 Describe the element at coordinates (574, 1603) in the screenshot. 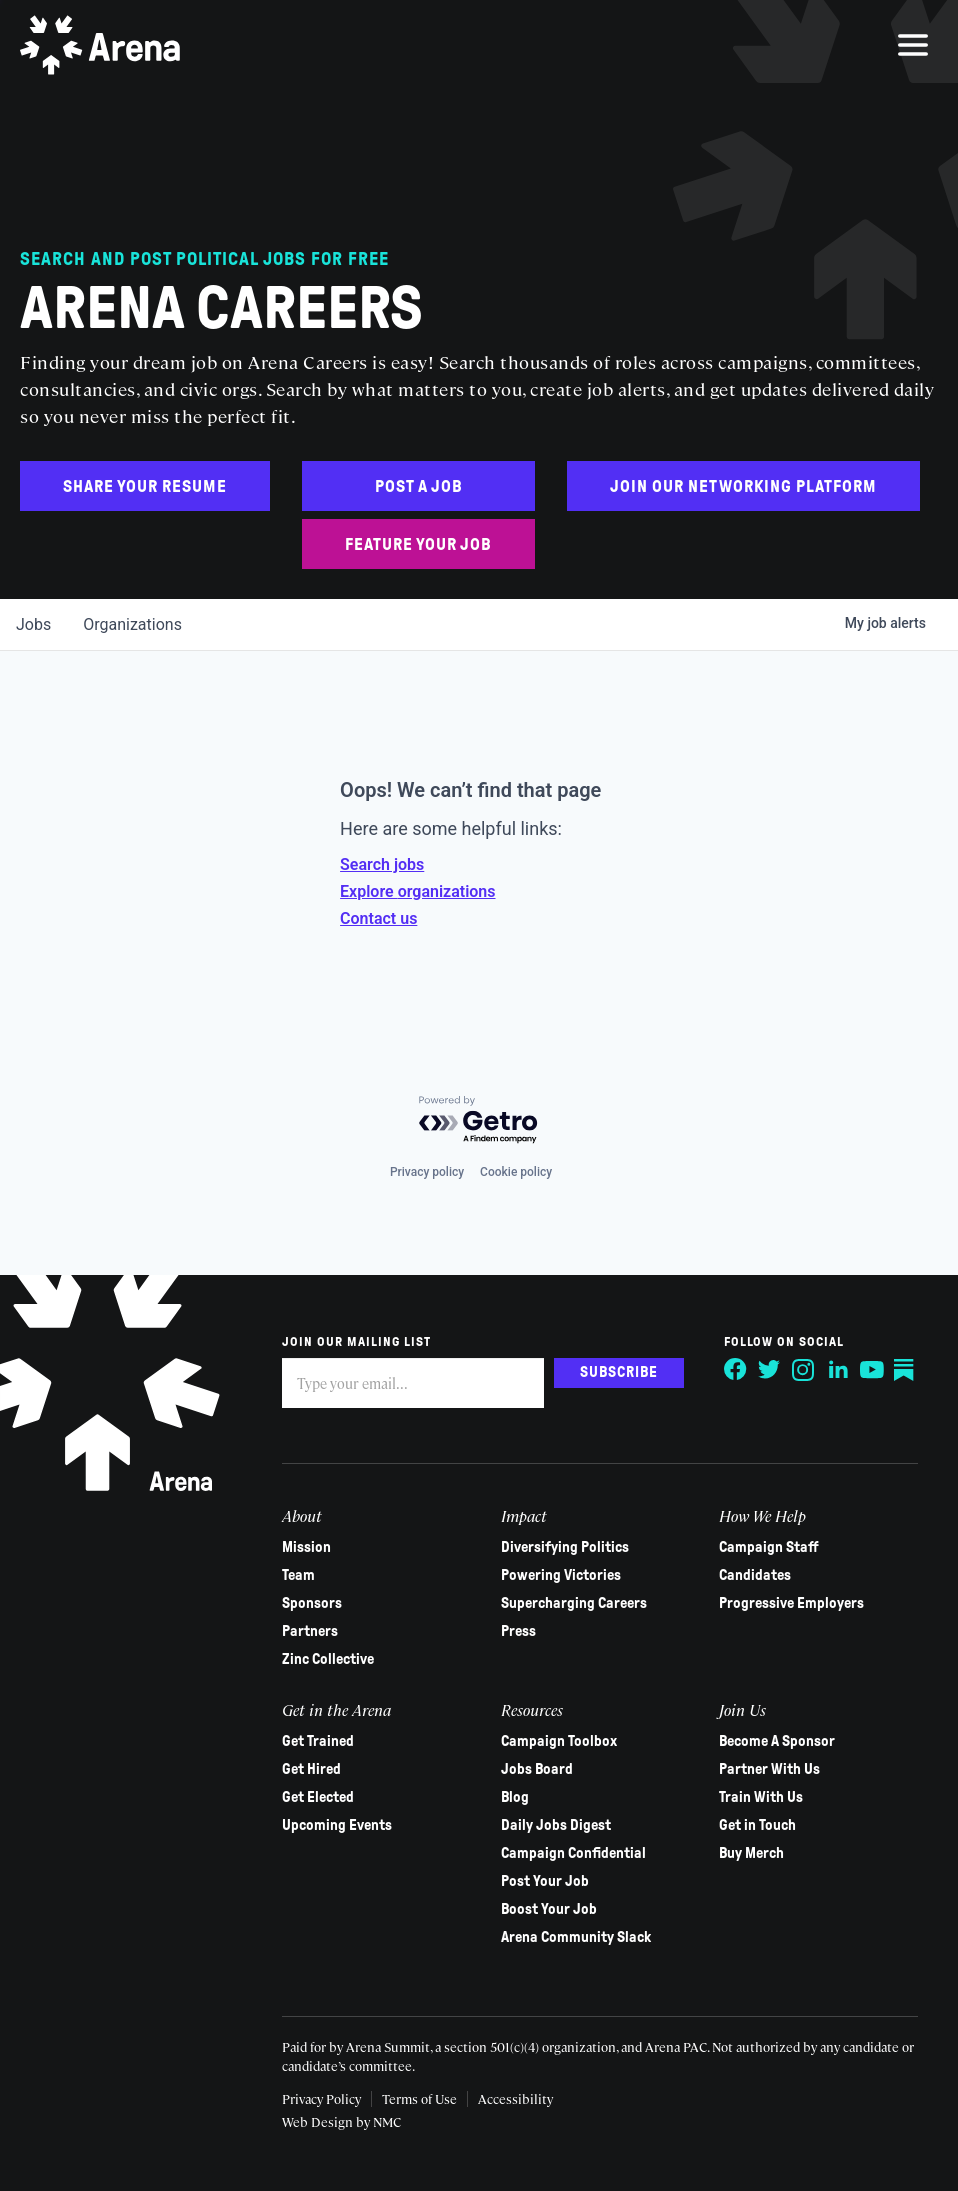

I see `Supercharging Careers` at that location.